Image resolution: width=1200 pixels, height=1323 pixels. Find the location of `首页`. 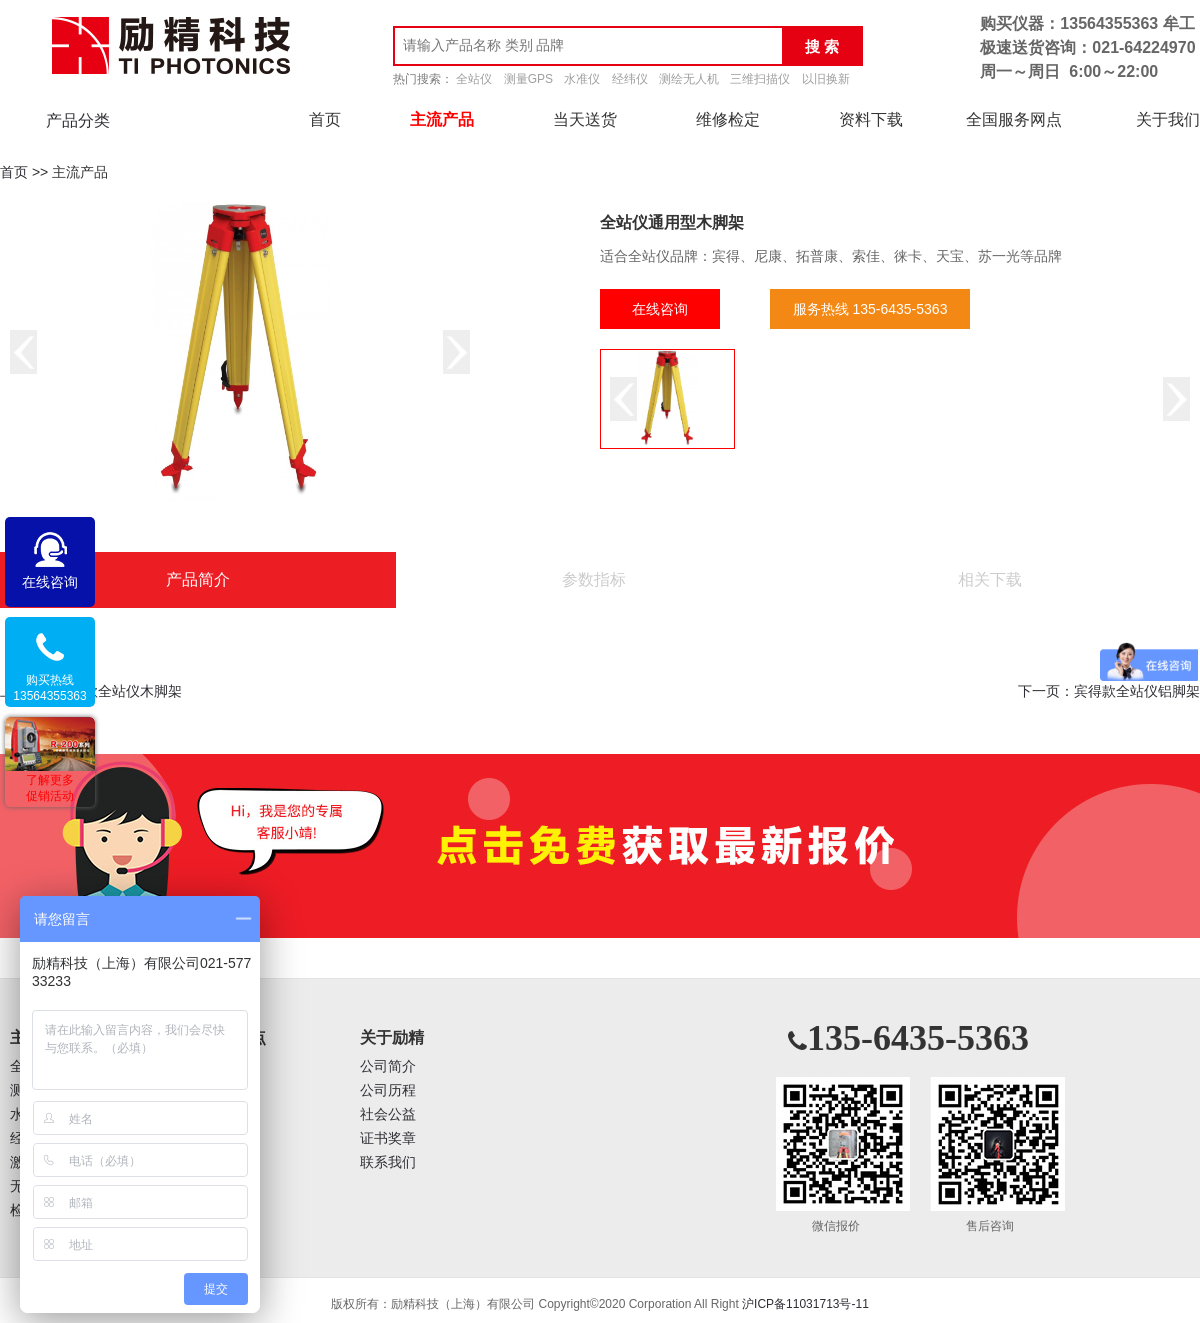

首页 is located at coordinates (325, 119).